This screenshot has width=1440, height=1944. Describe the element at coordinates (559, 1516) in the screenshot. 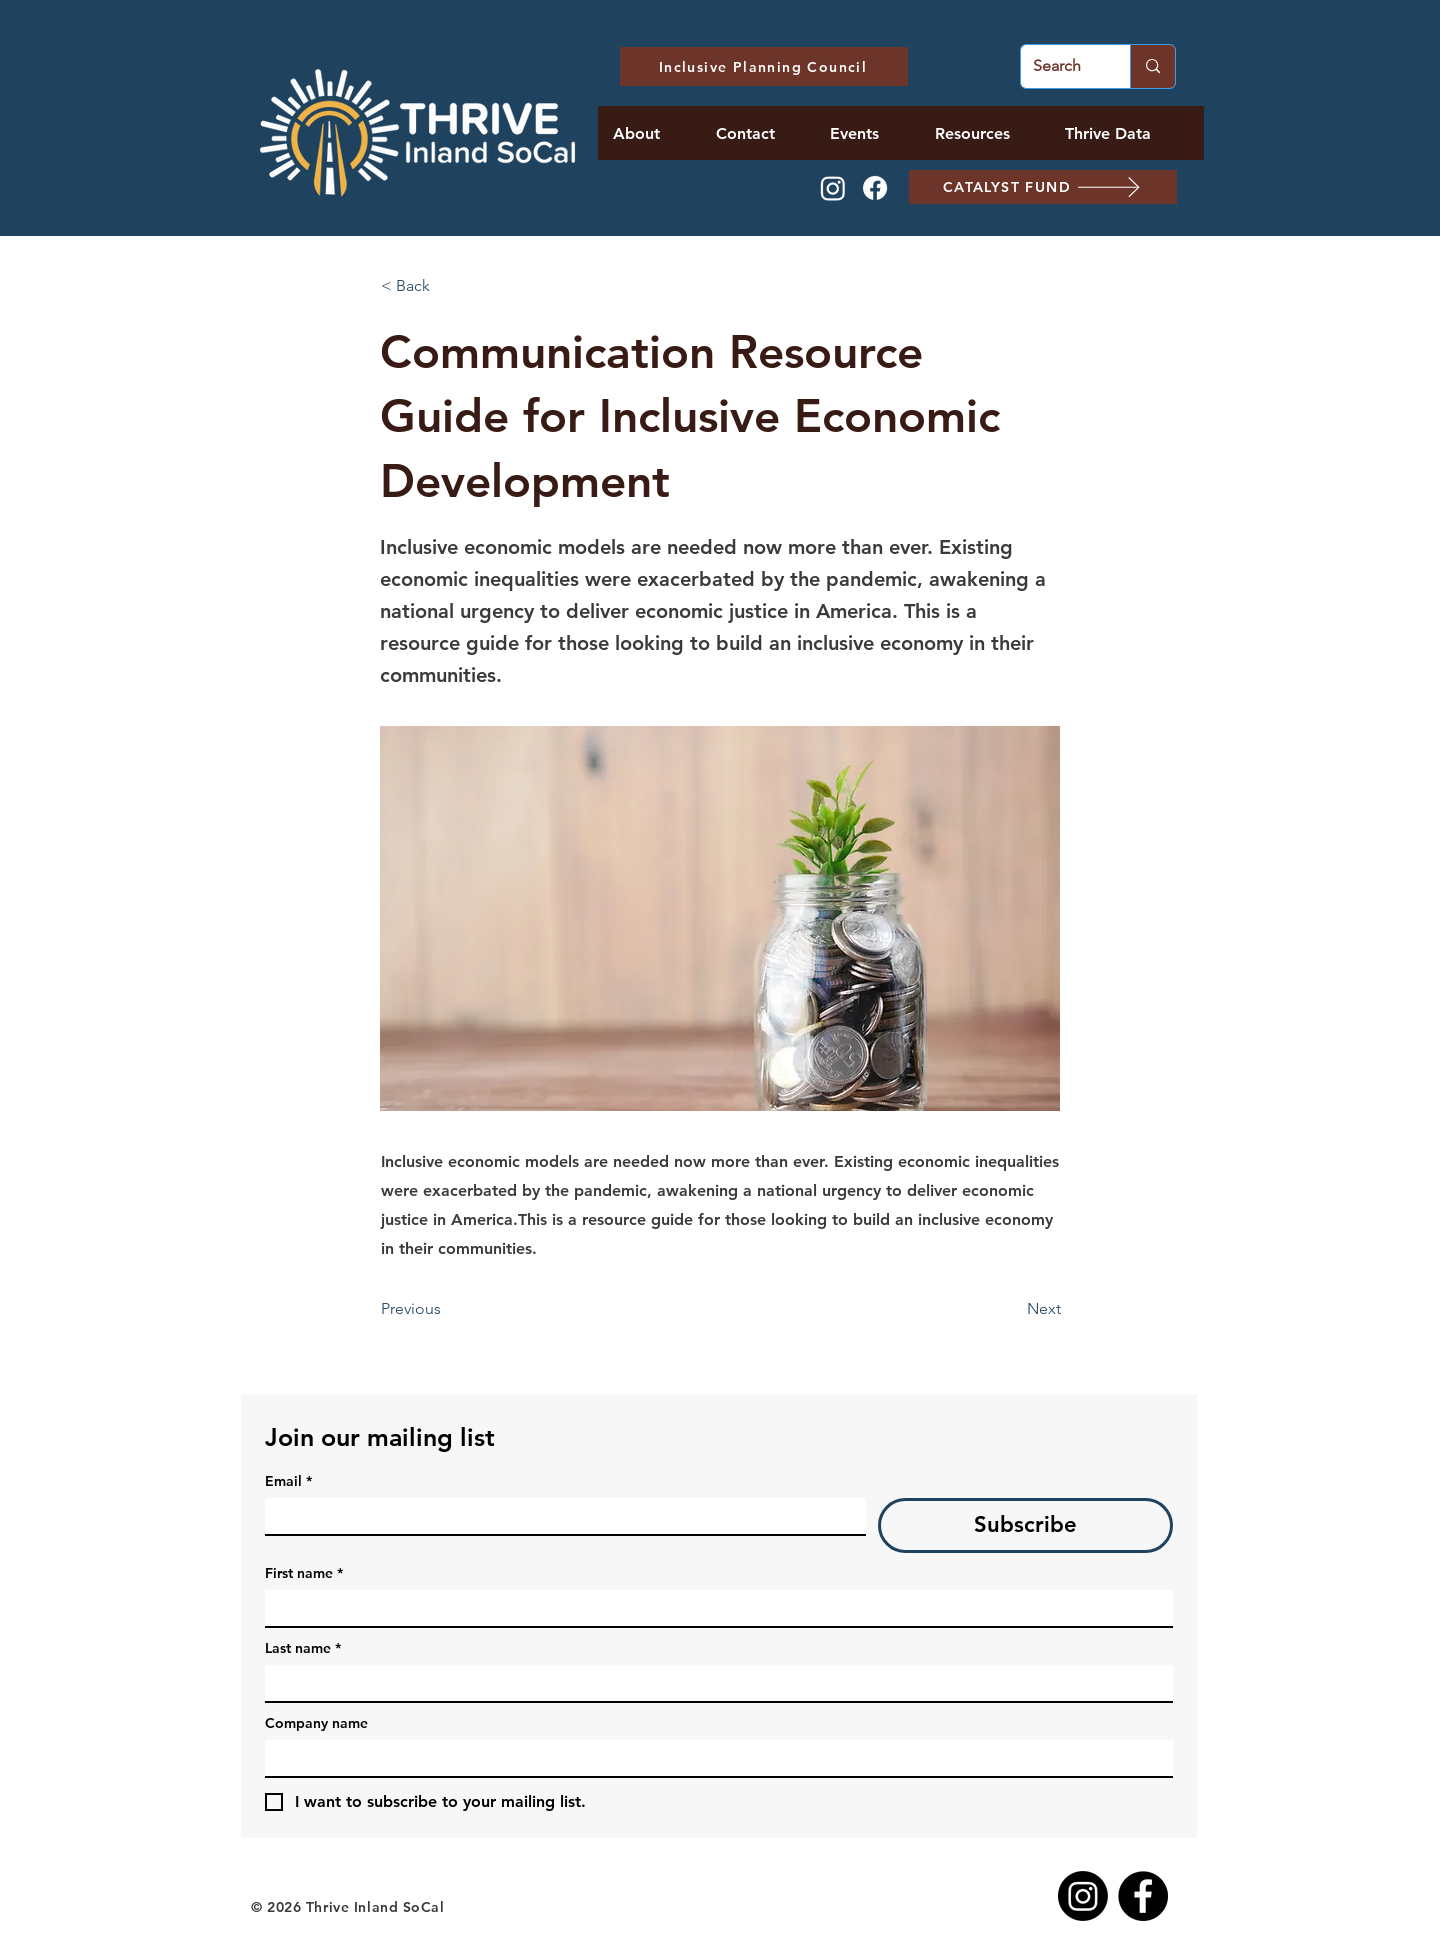

I see `[Email]` at that location.